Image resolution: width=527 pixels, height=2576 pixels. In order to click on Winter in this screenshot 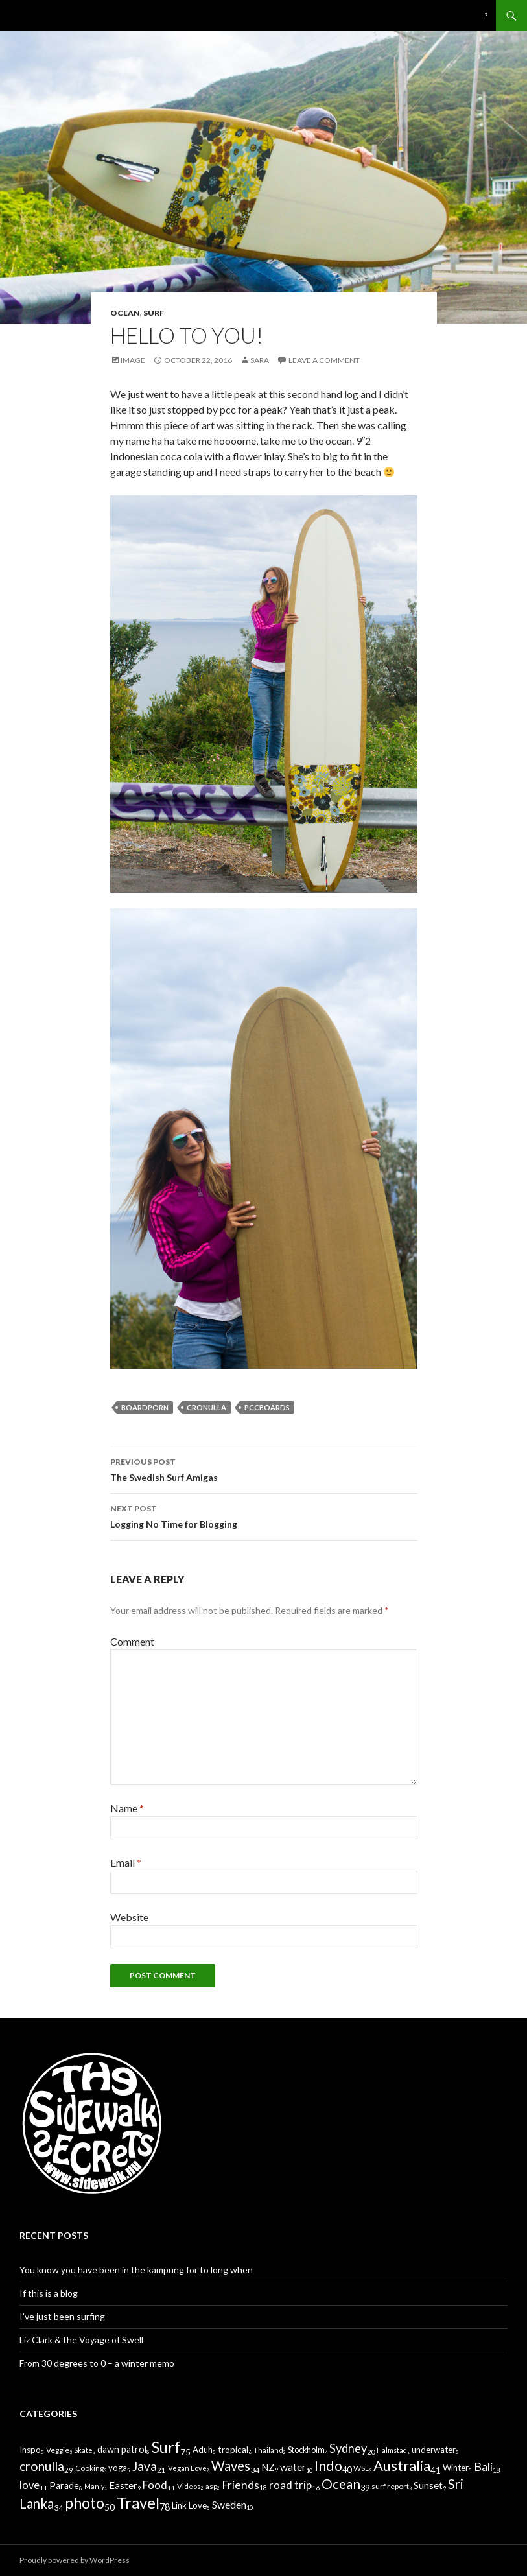, I will do `click(456, 2468)`.